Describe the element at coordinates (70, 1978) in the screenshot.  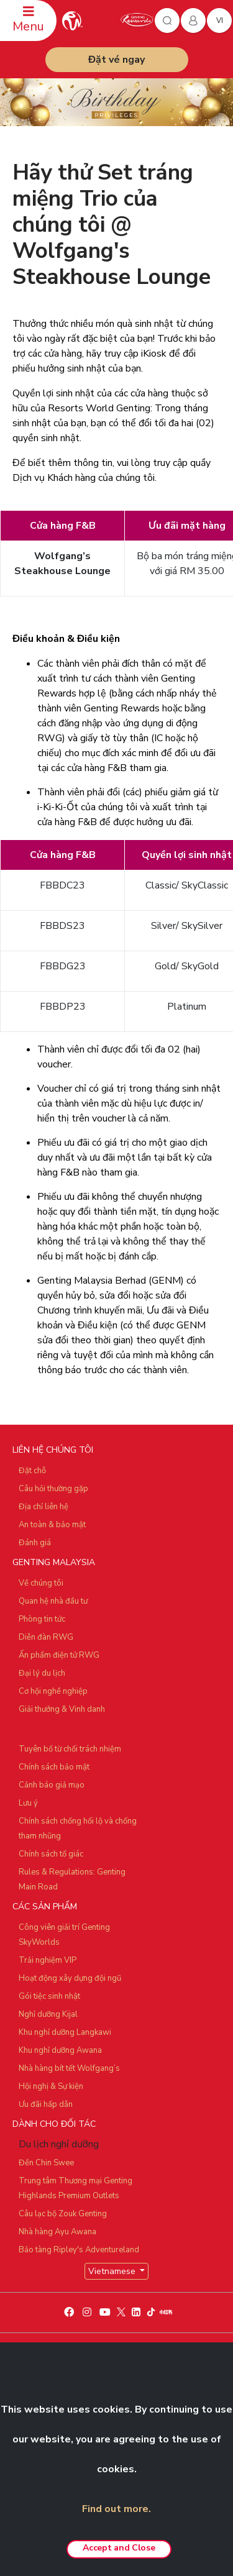
I see `Hoạt động xây dựng đội ngũ` at that location.